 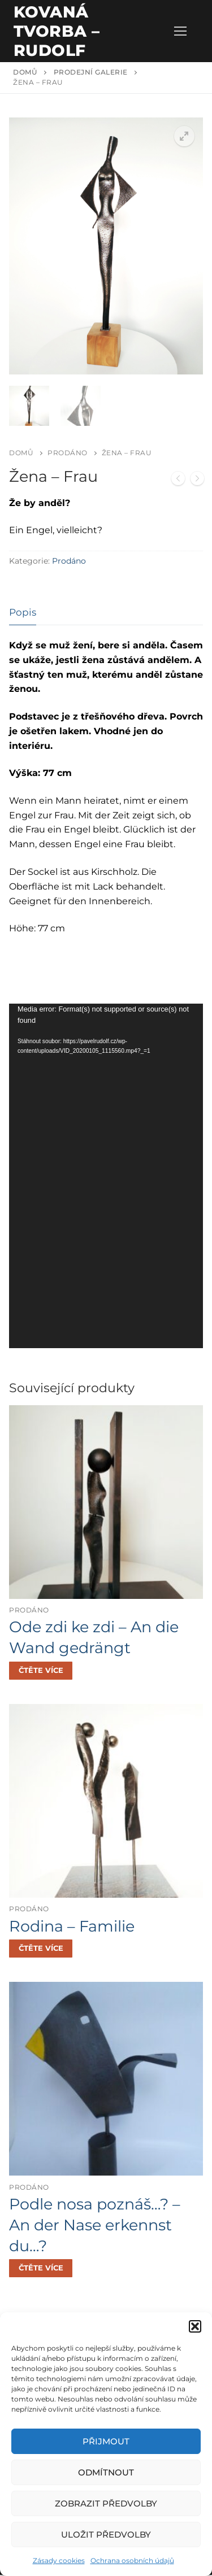 I want to click on Domů, so click(x=25, y=72).